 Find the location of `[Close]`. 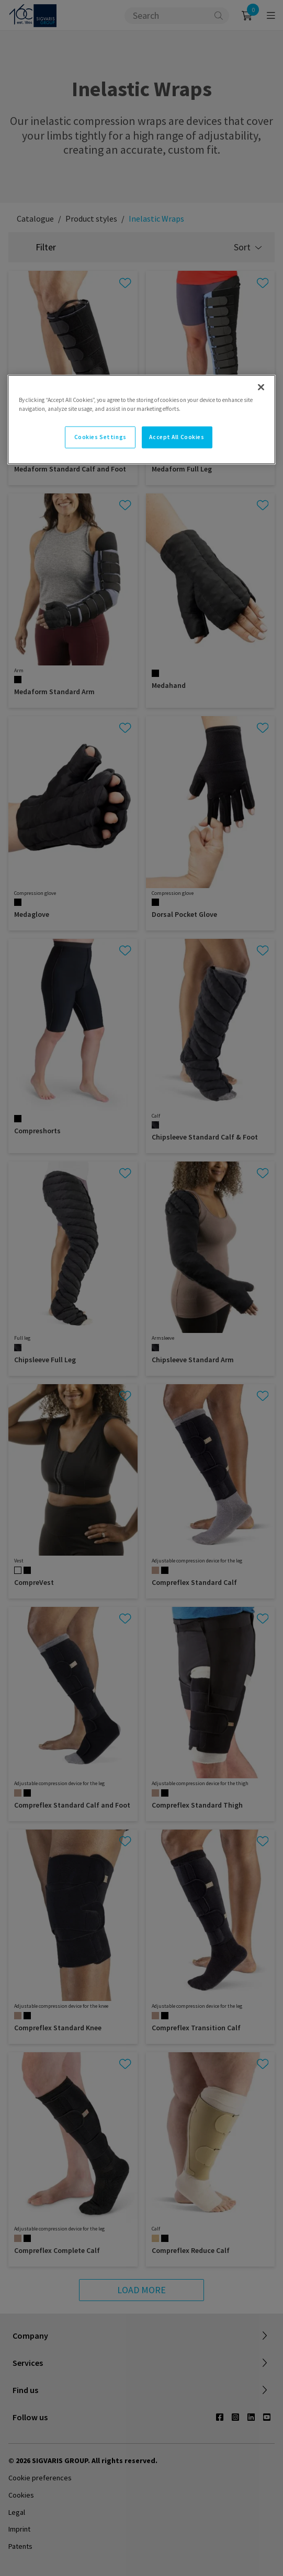

[Close] is located at coordinates (261, 387).